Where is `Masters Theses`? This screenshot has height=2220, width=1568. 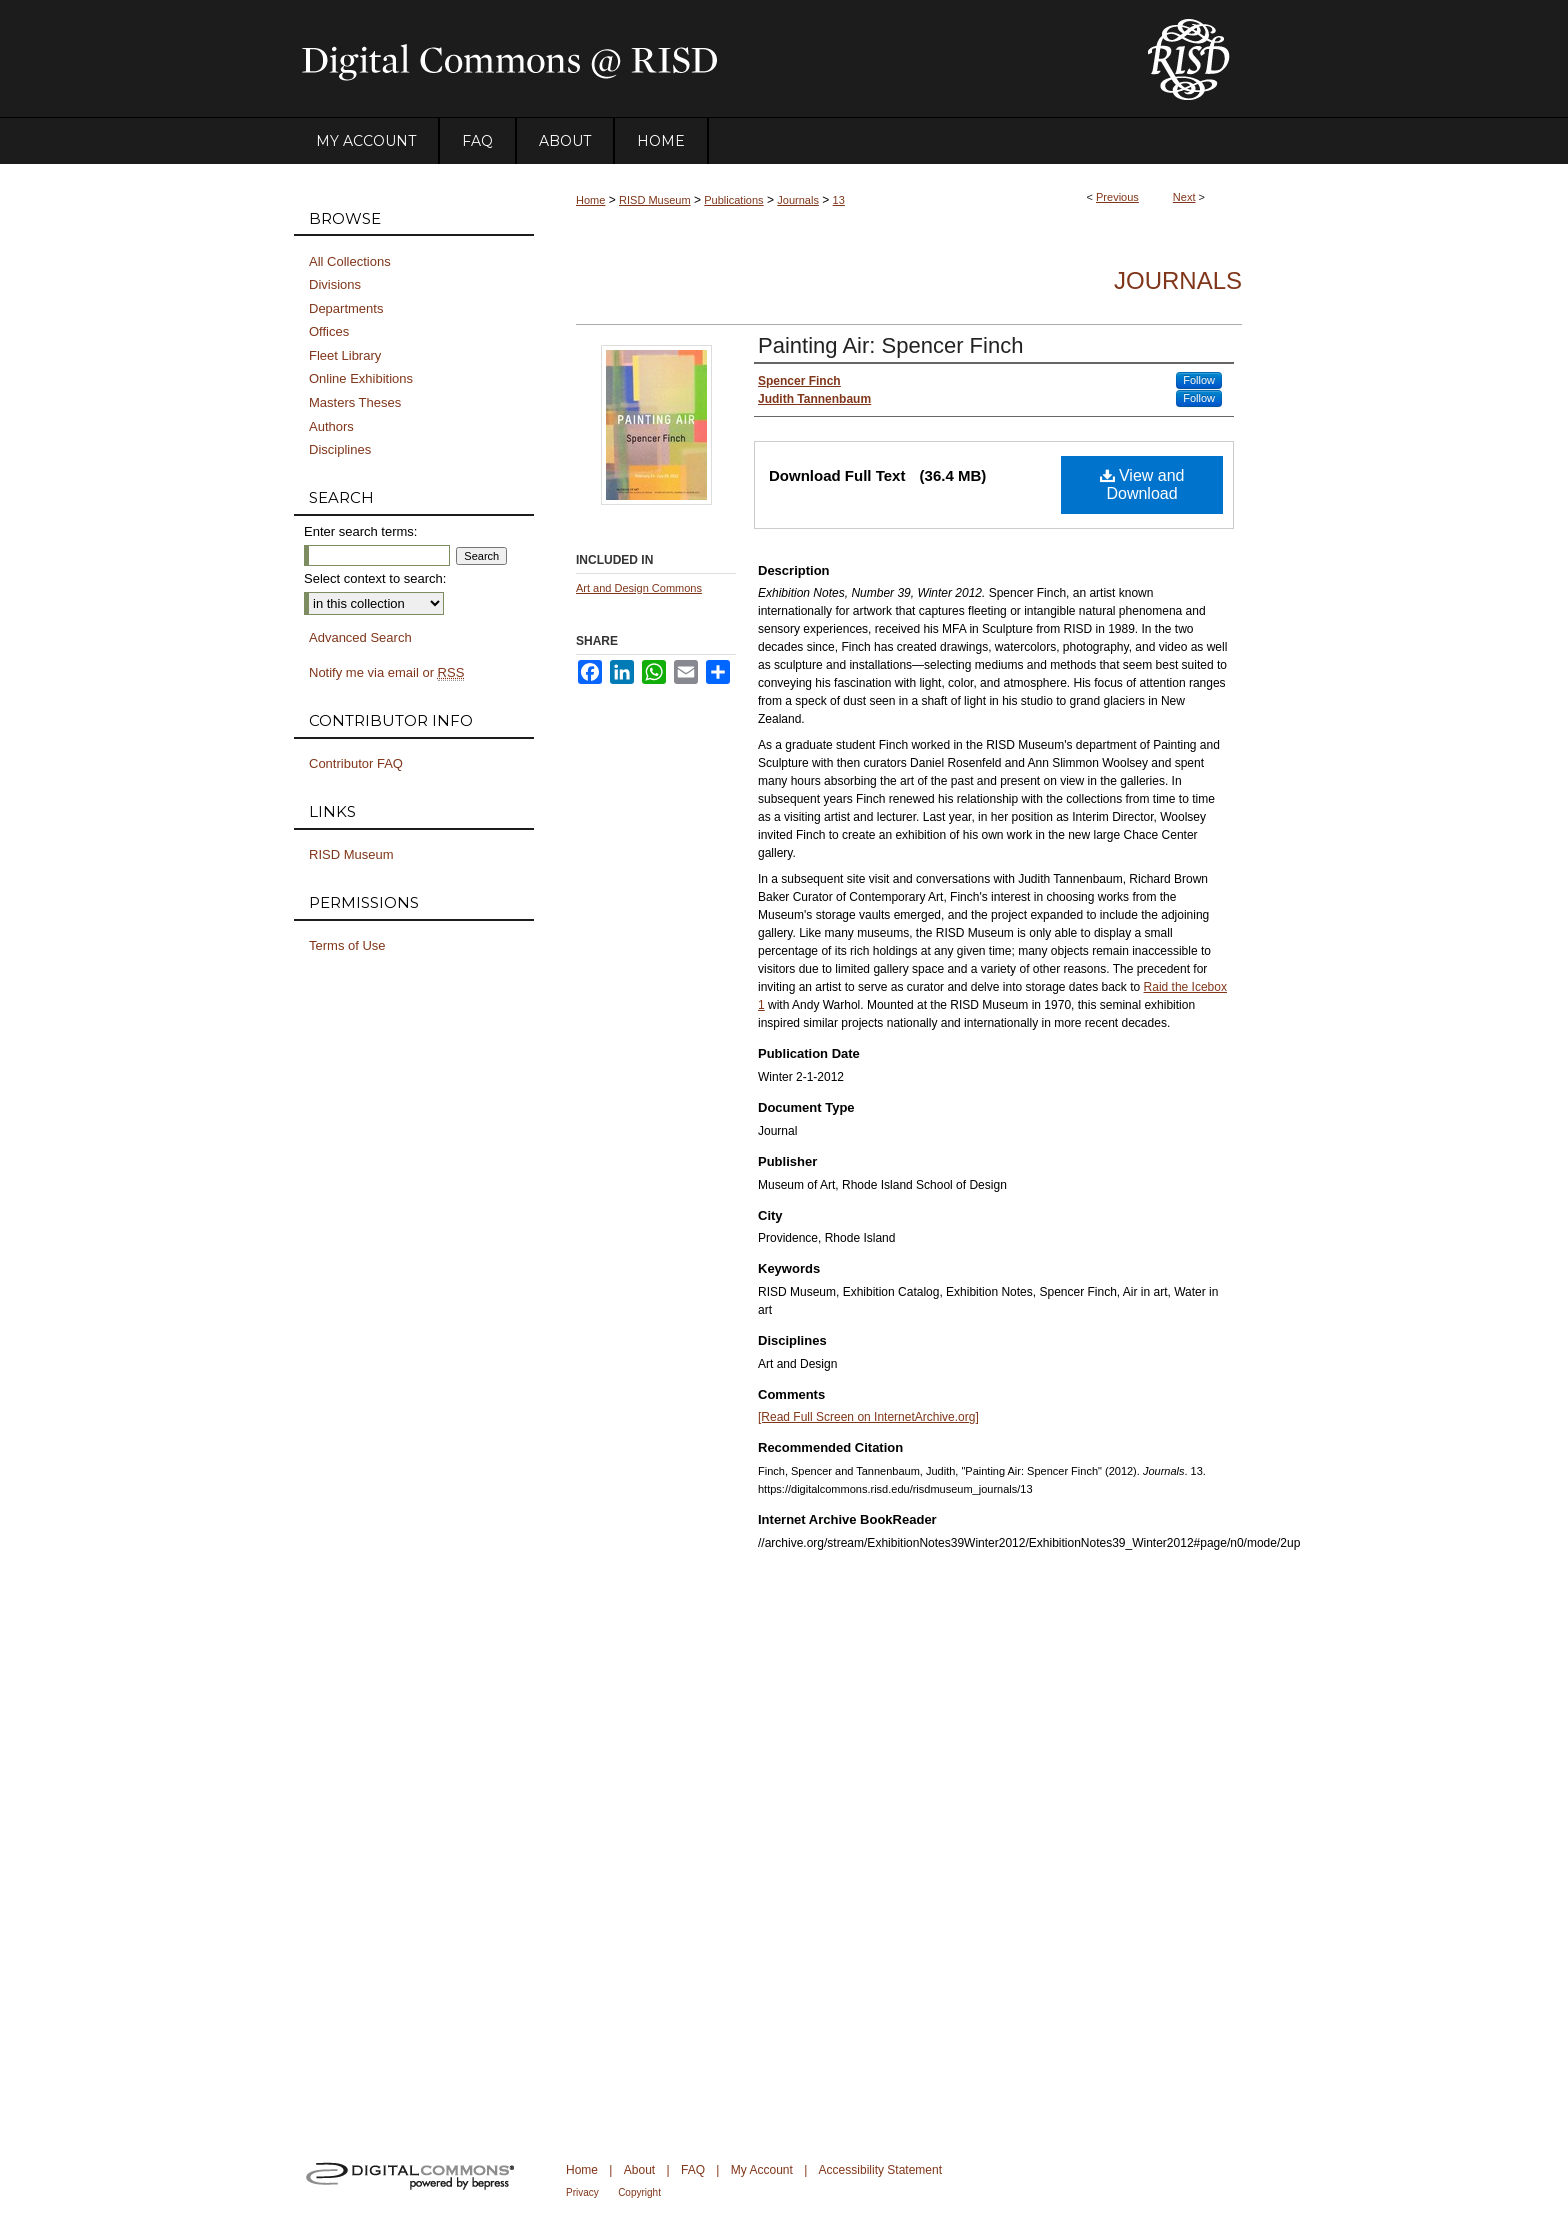
Masters Theses is located at coordinates (355, 402).